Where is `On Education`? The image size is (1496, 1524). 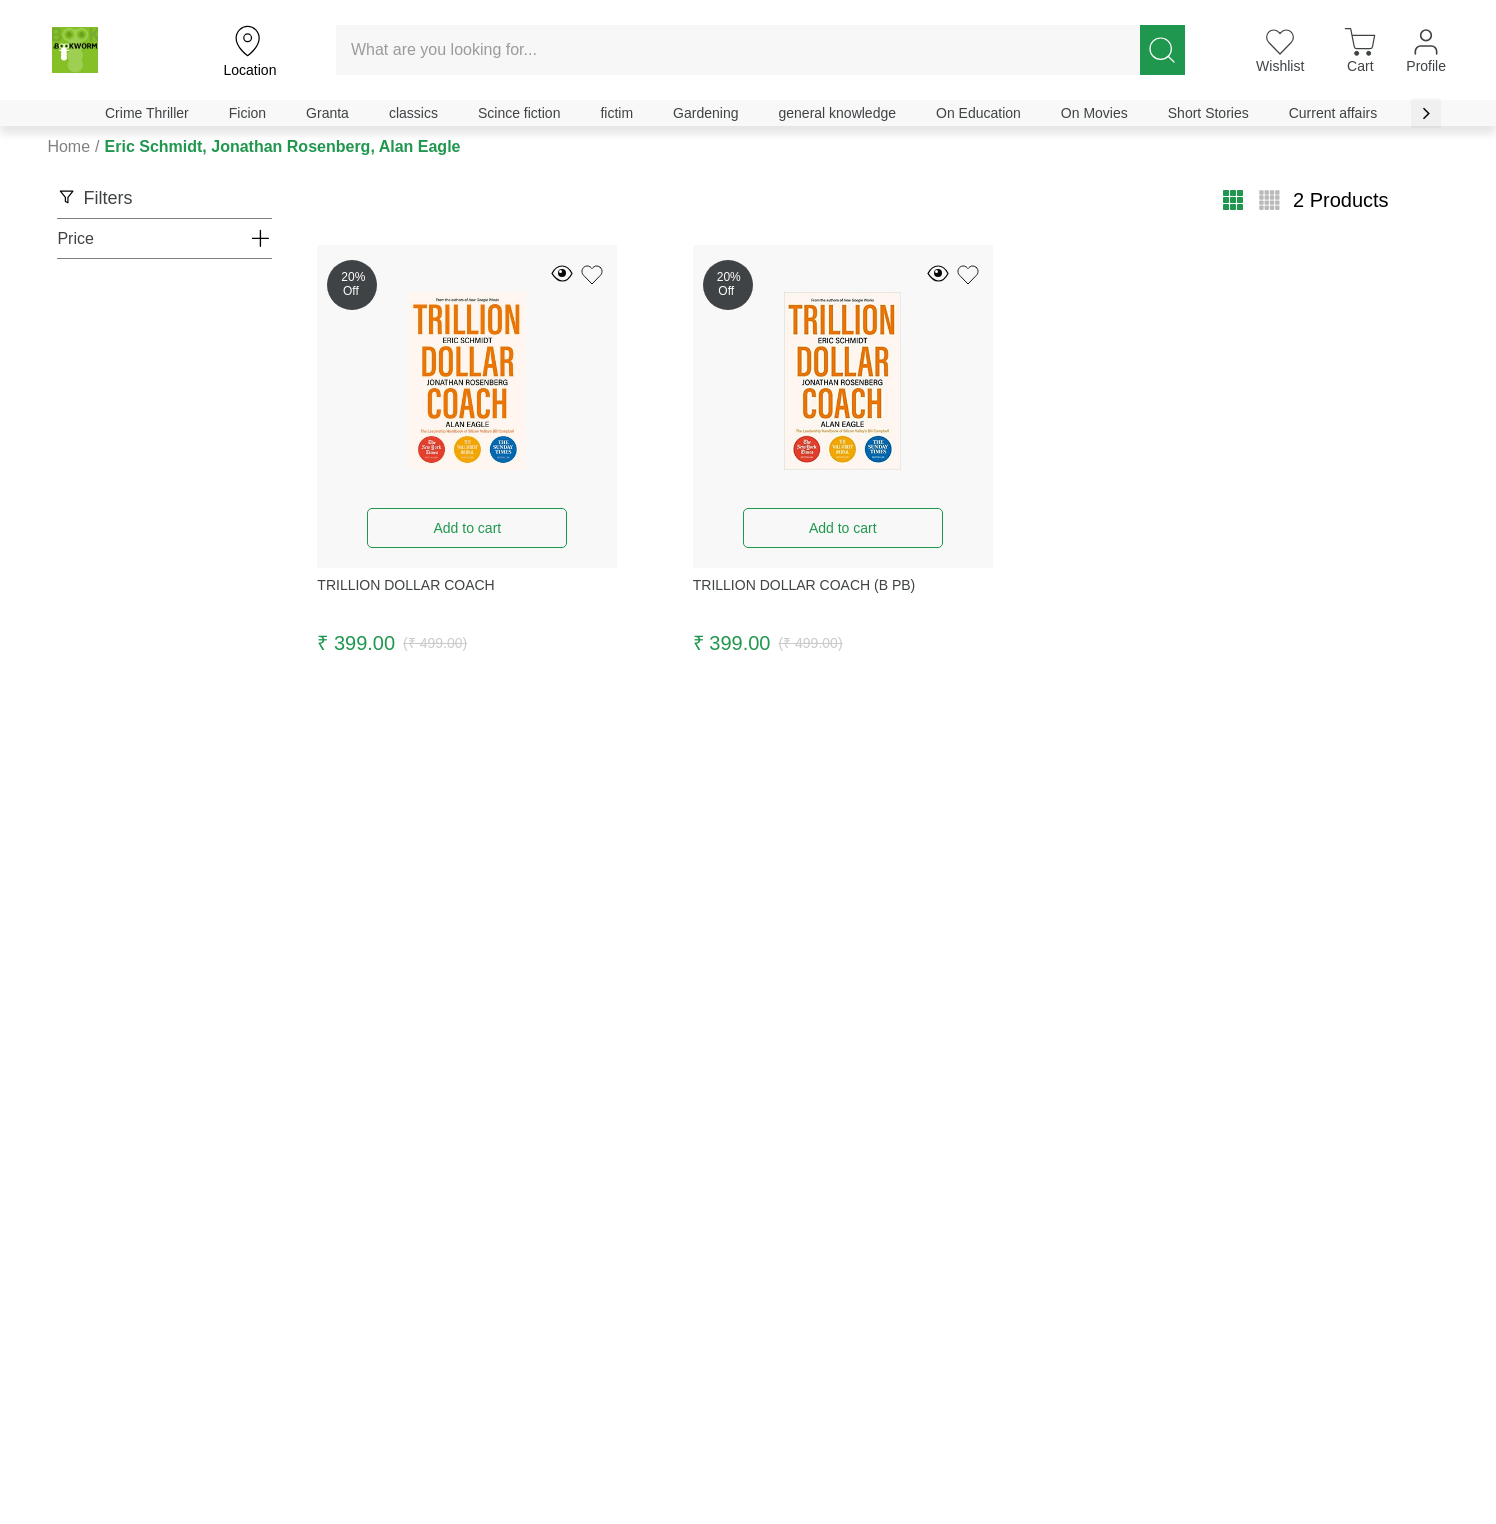
On Education is located at coordinates (978, 113).